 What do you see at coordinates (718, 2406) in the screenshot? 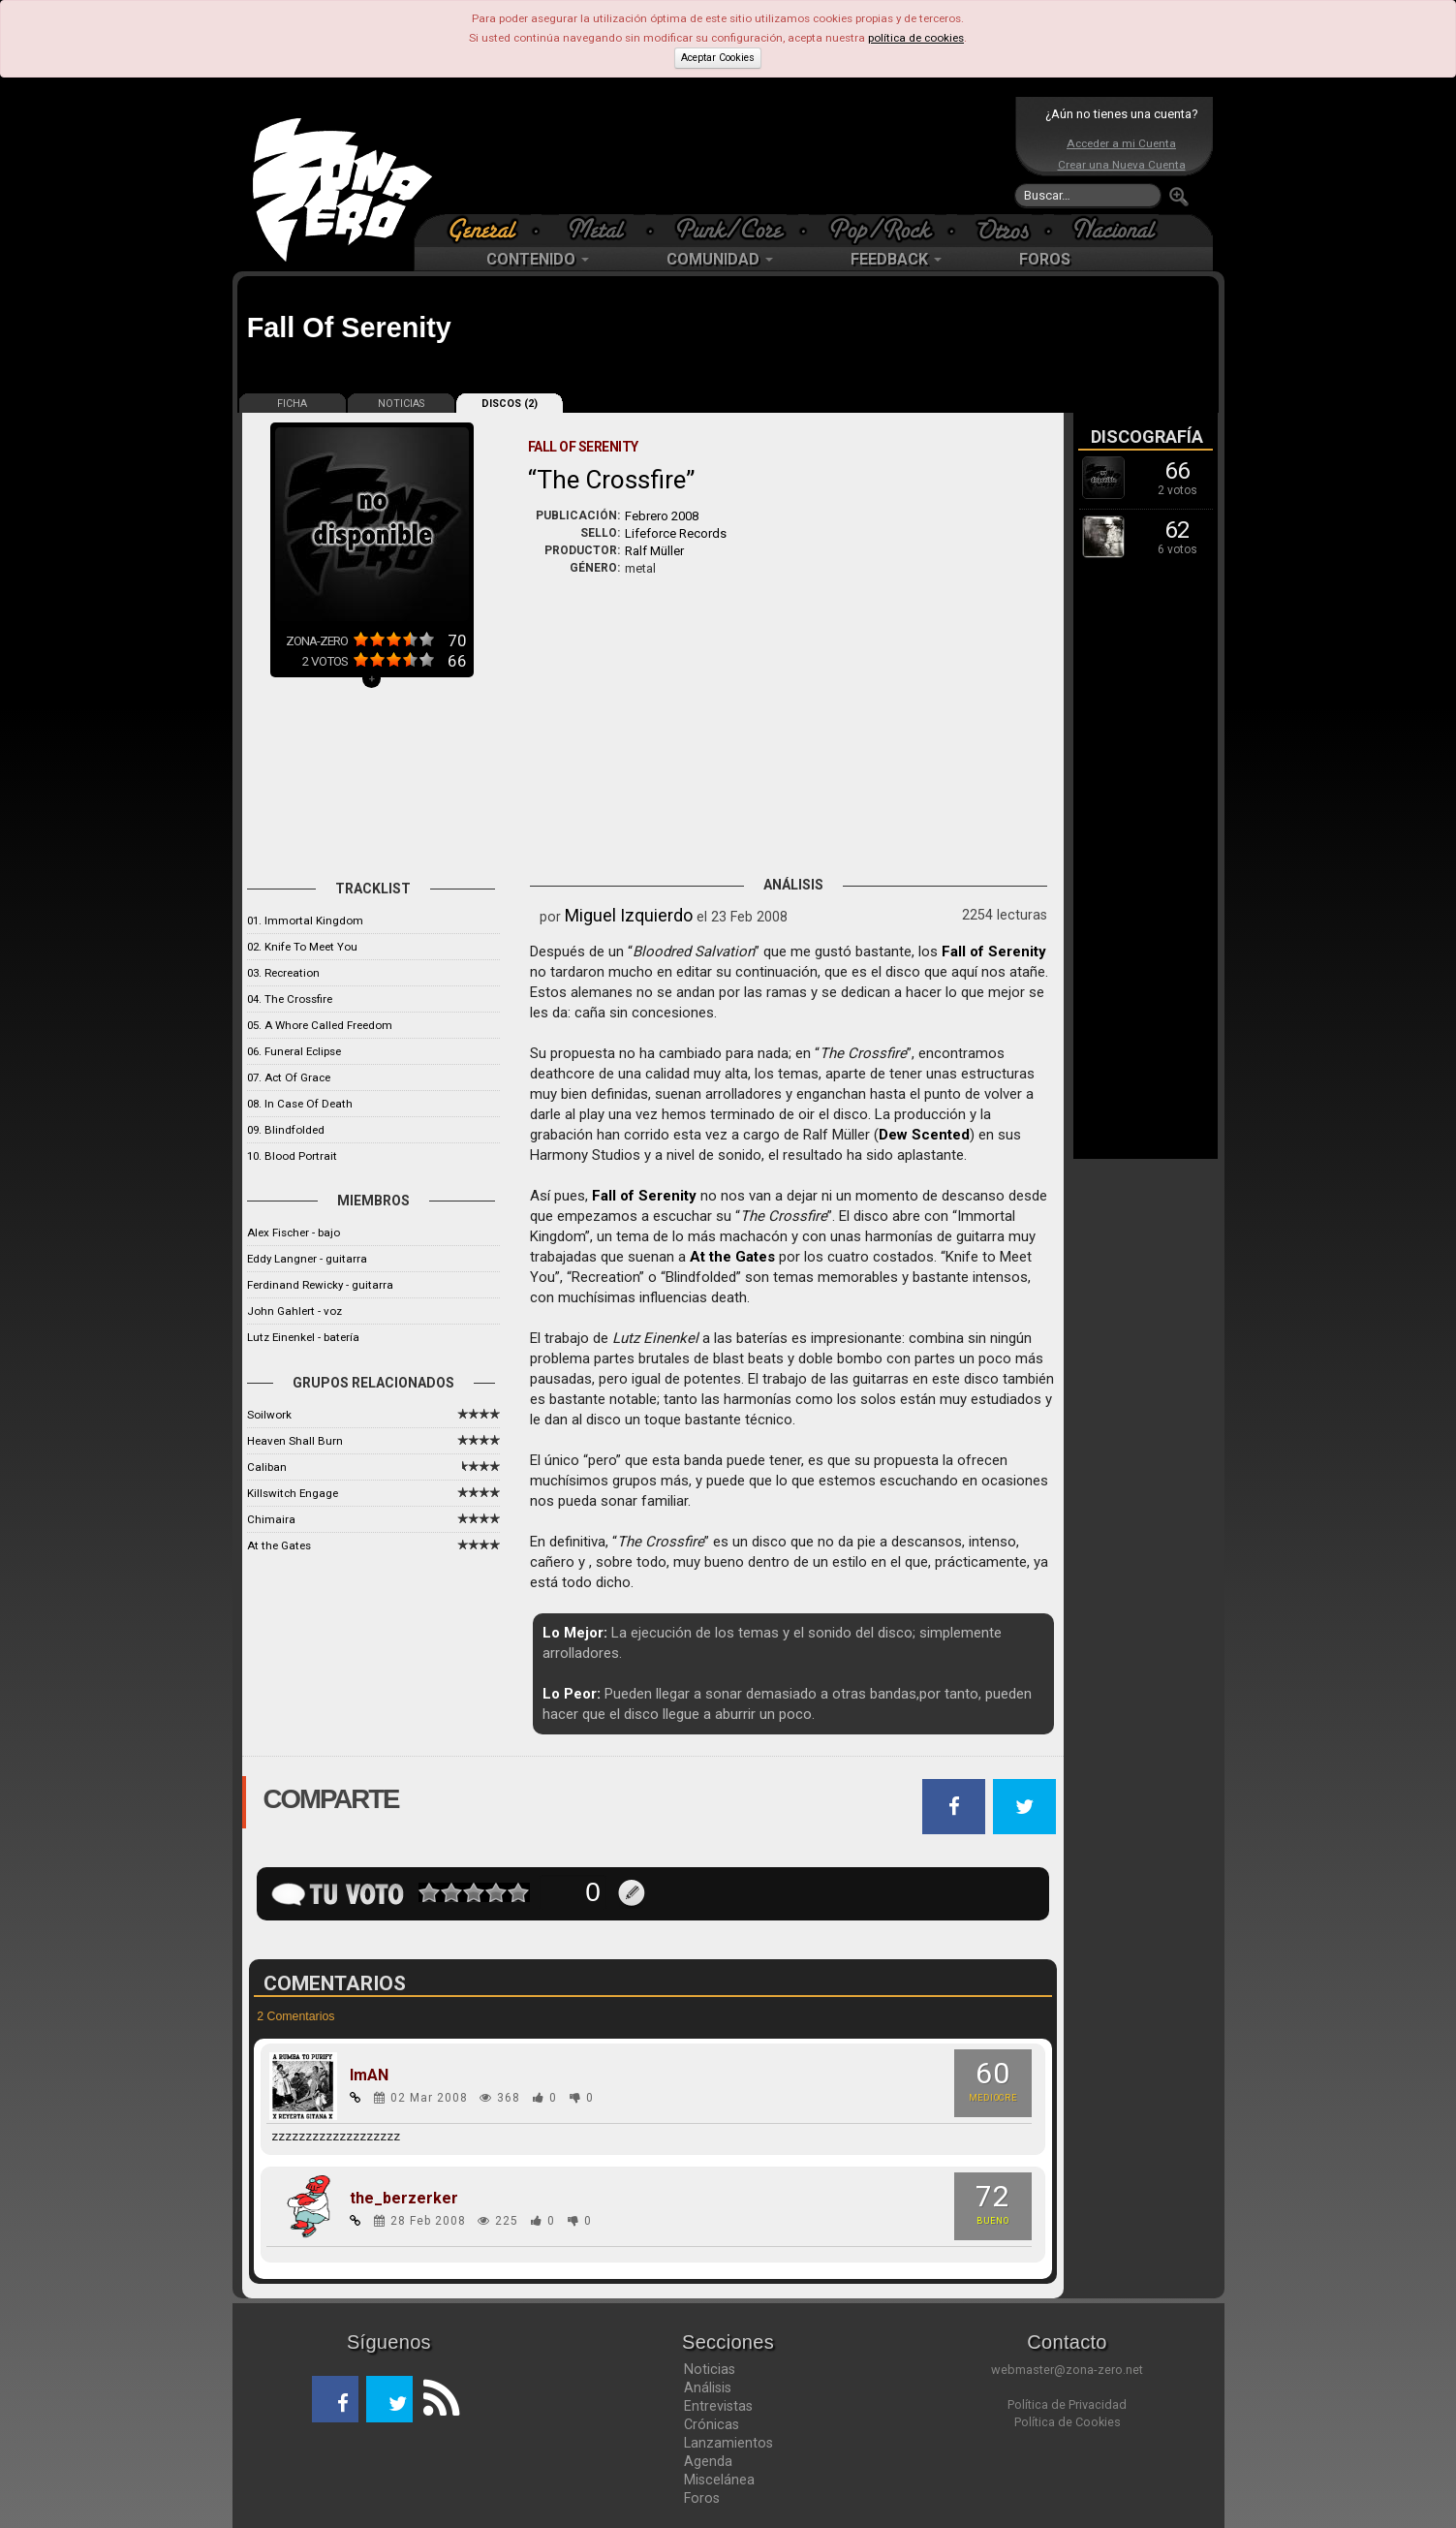
I see `Entrevistas` at bounding box center [718, 2406].